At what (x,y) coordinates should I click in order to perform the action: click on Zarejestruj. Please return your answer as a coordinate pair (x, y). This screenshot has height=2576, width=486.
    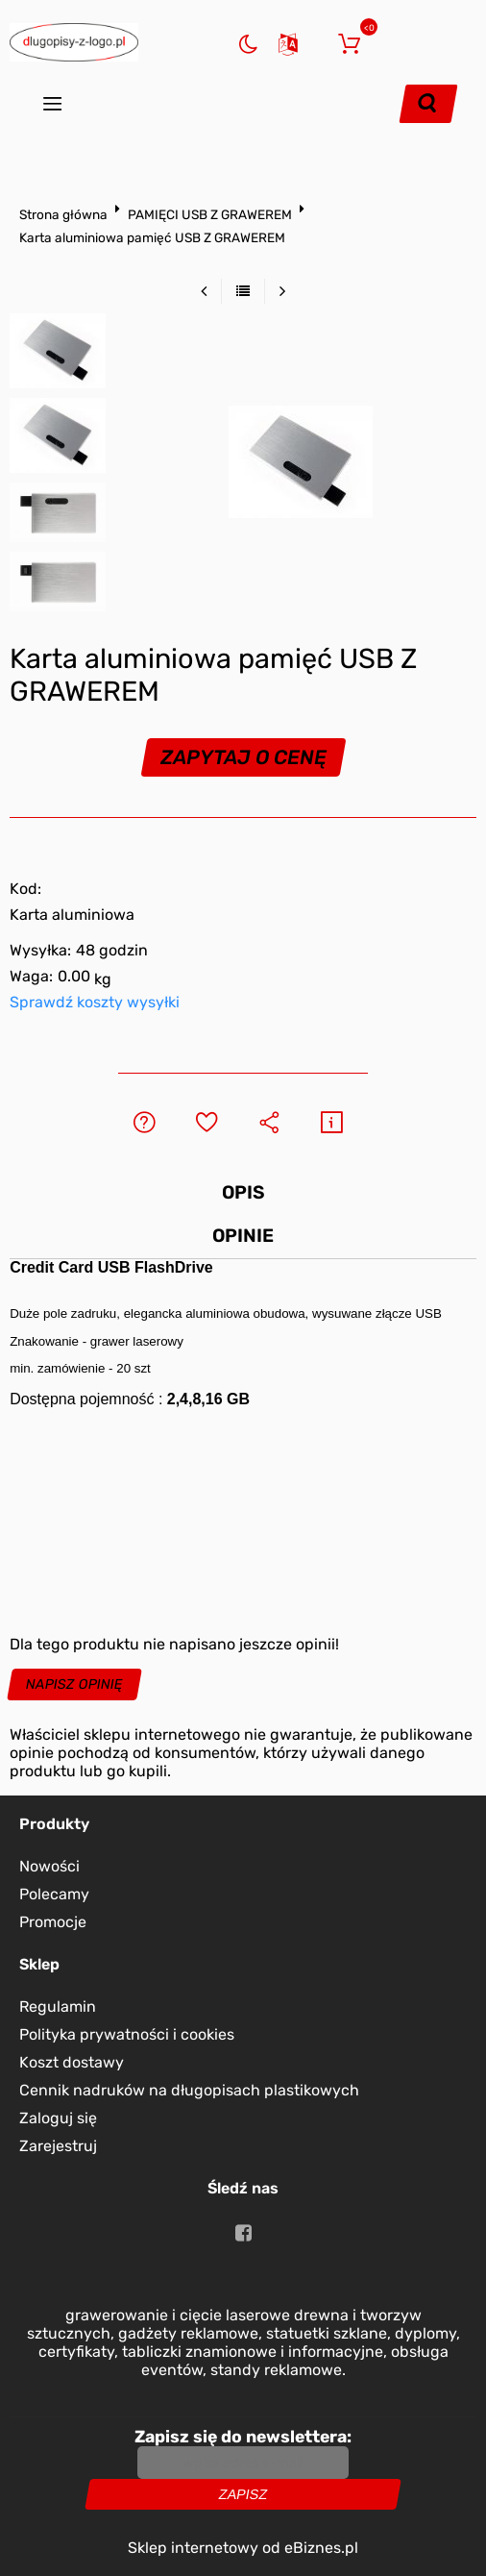
    Looking at the image, I should click on (58, 2146).